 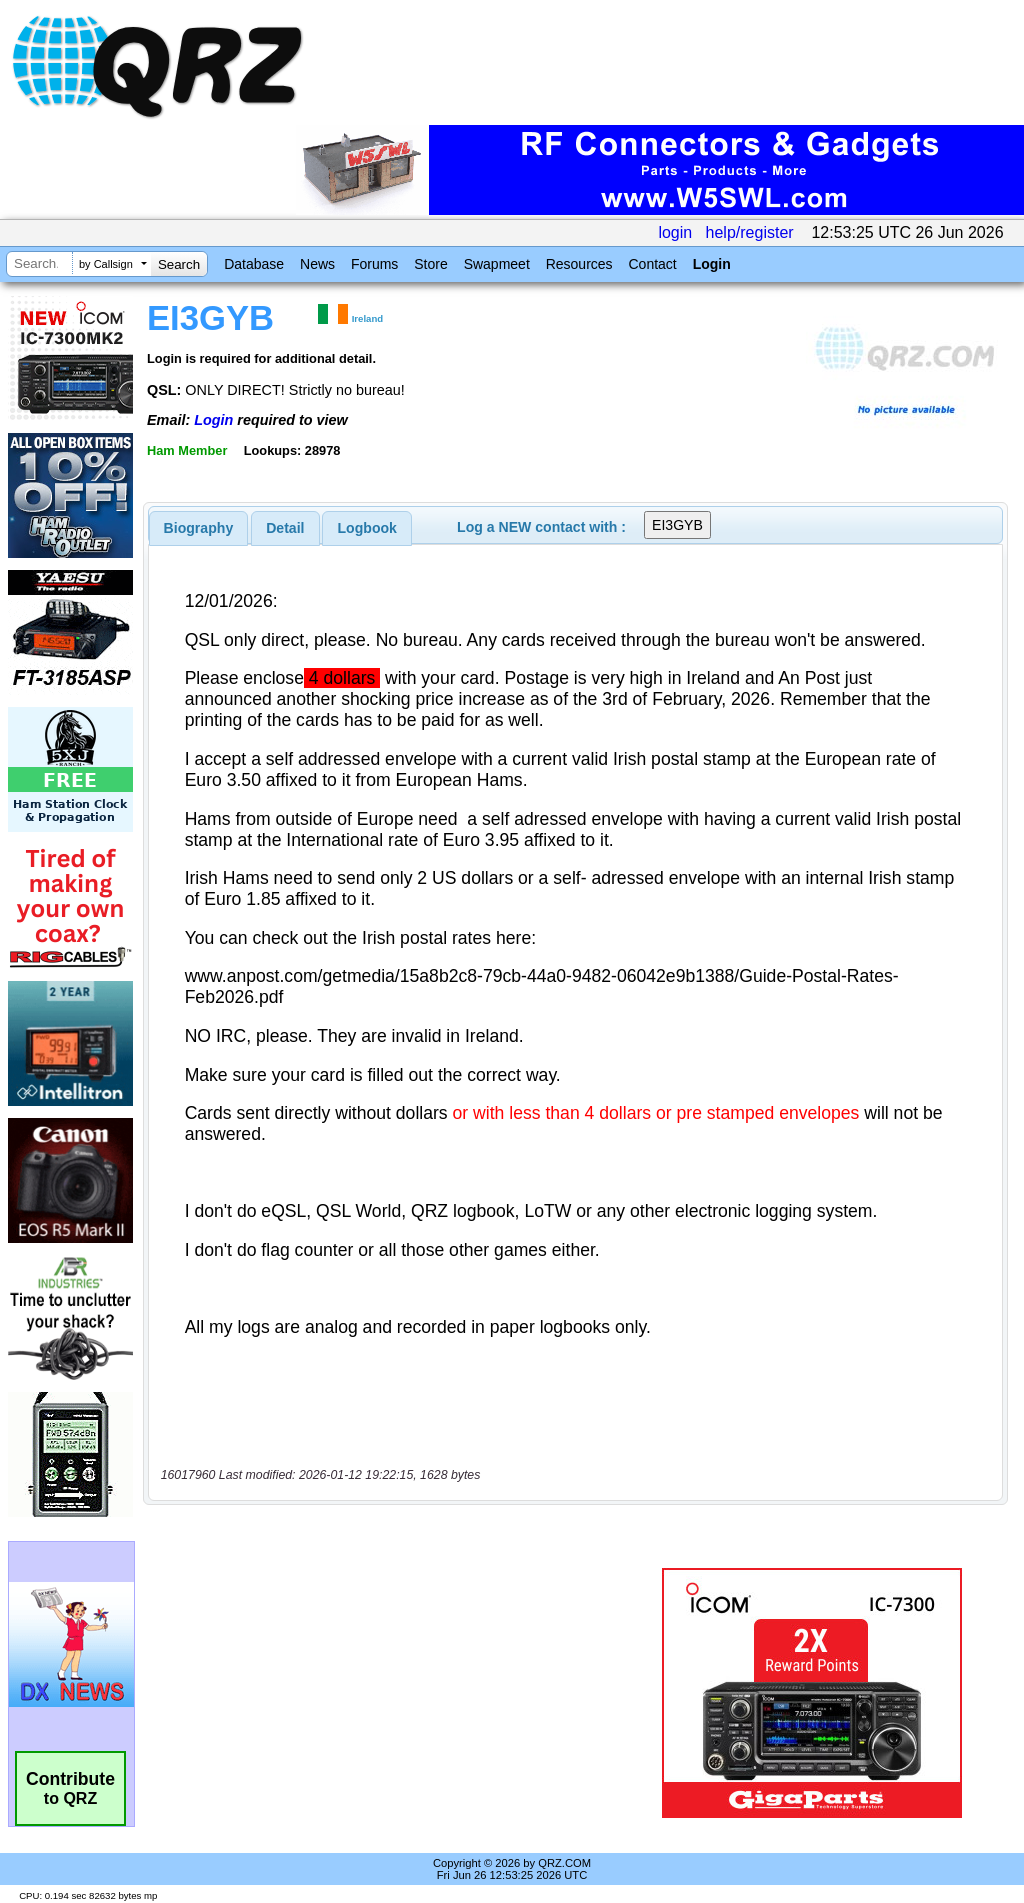 I want to click on Biography [presentation], so click(x=199, y=528).